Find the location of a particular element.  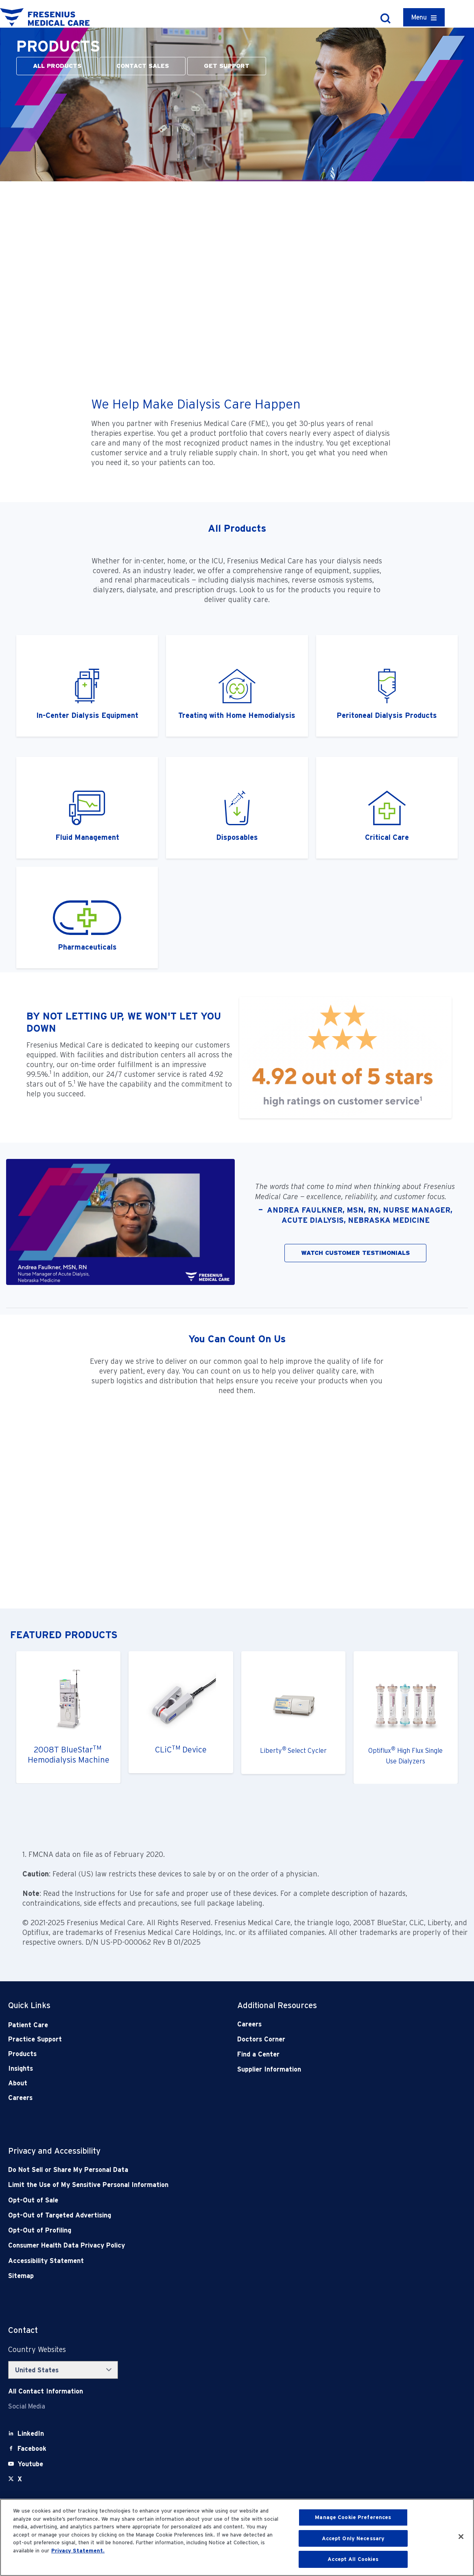

CONTACT SALES is located at coordinates (142, 66).